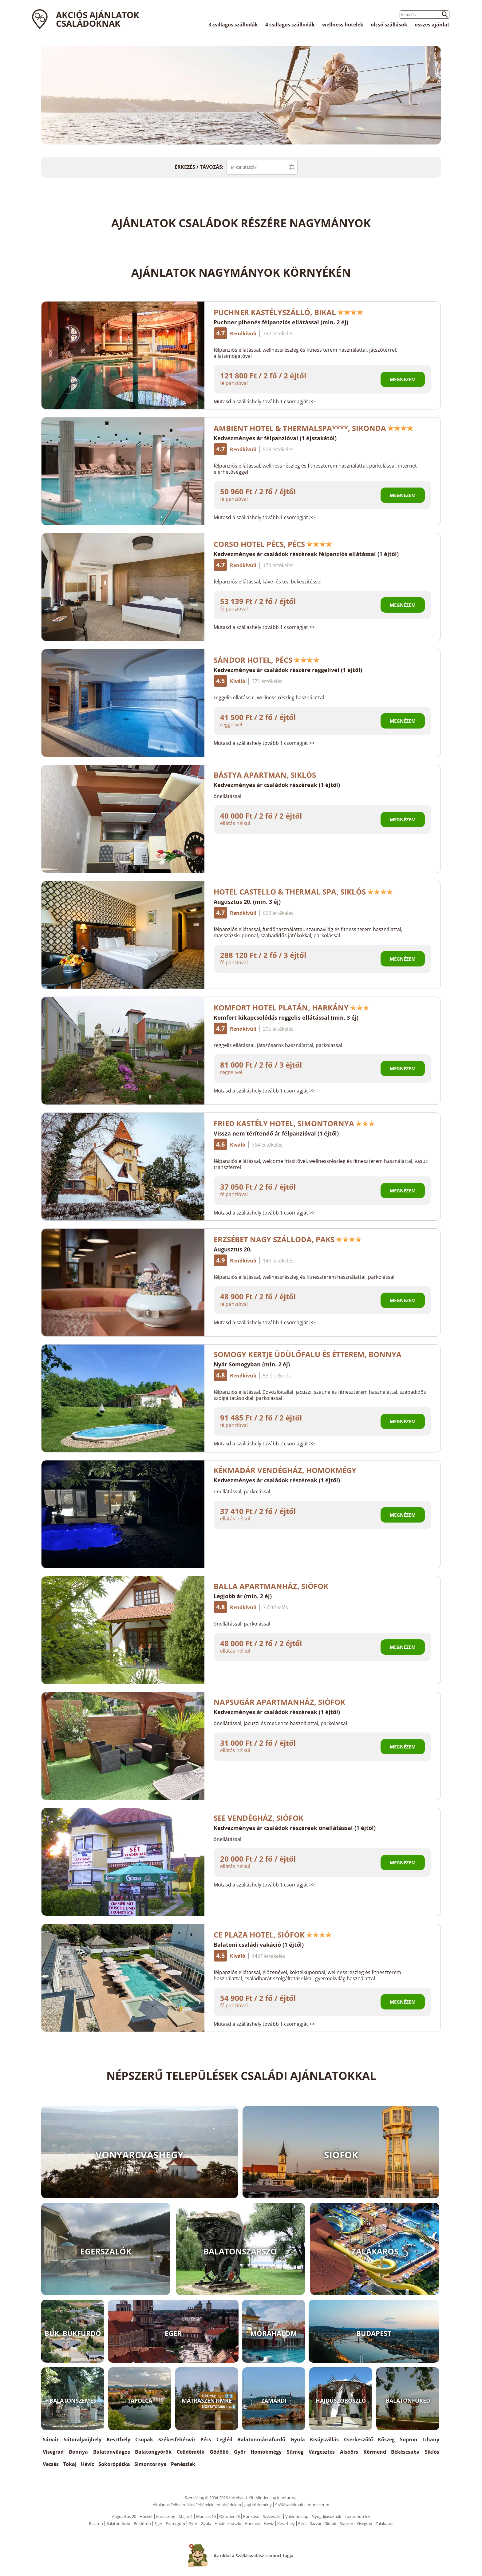  I want to click on Kedvezményes ár családok részéreak félpanziós ellátással (1 éjtől), so click(306, 554).